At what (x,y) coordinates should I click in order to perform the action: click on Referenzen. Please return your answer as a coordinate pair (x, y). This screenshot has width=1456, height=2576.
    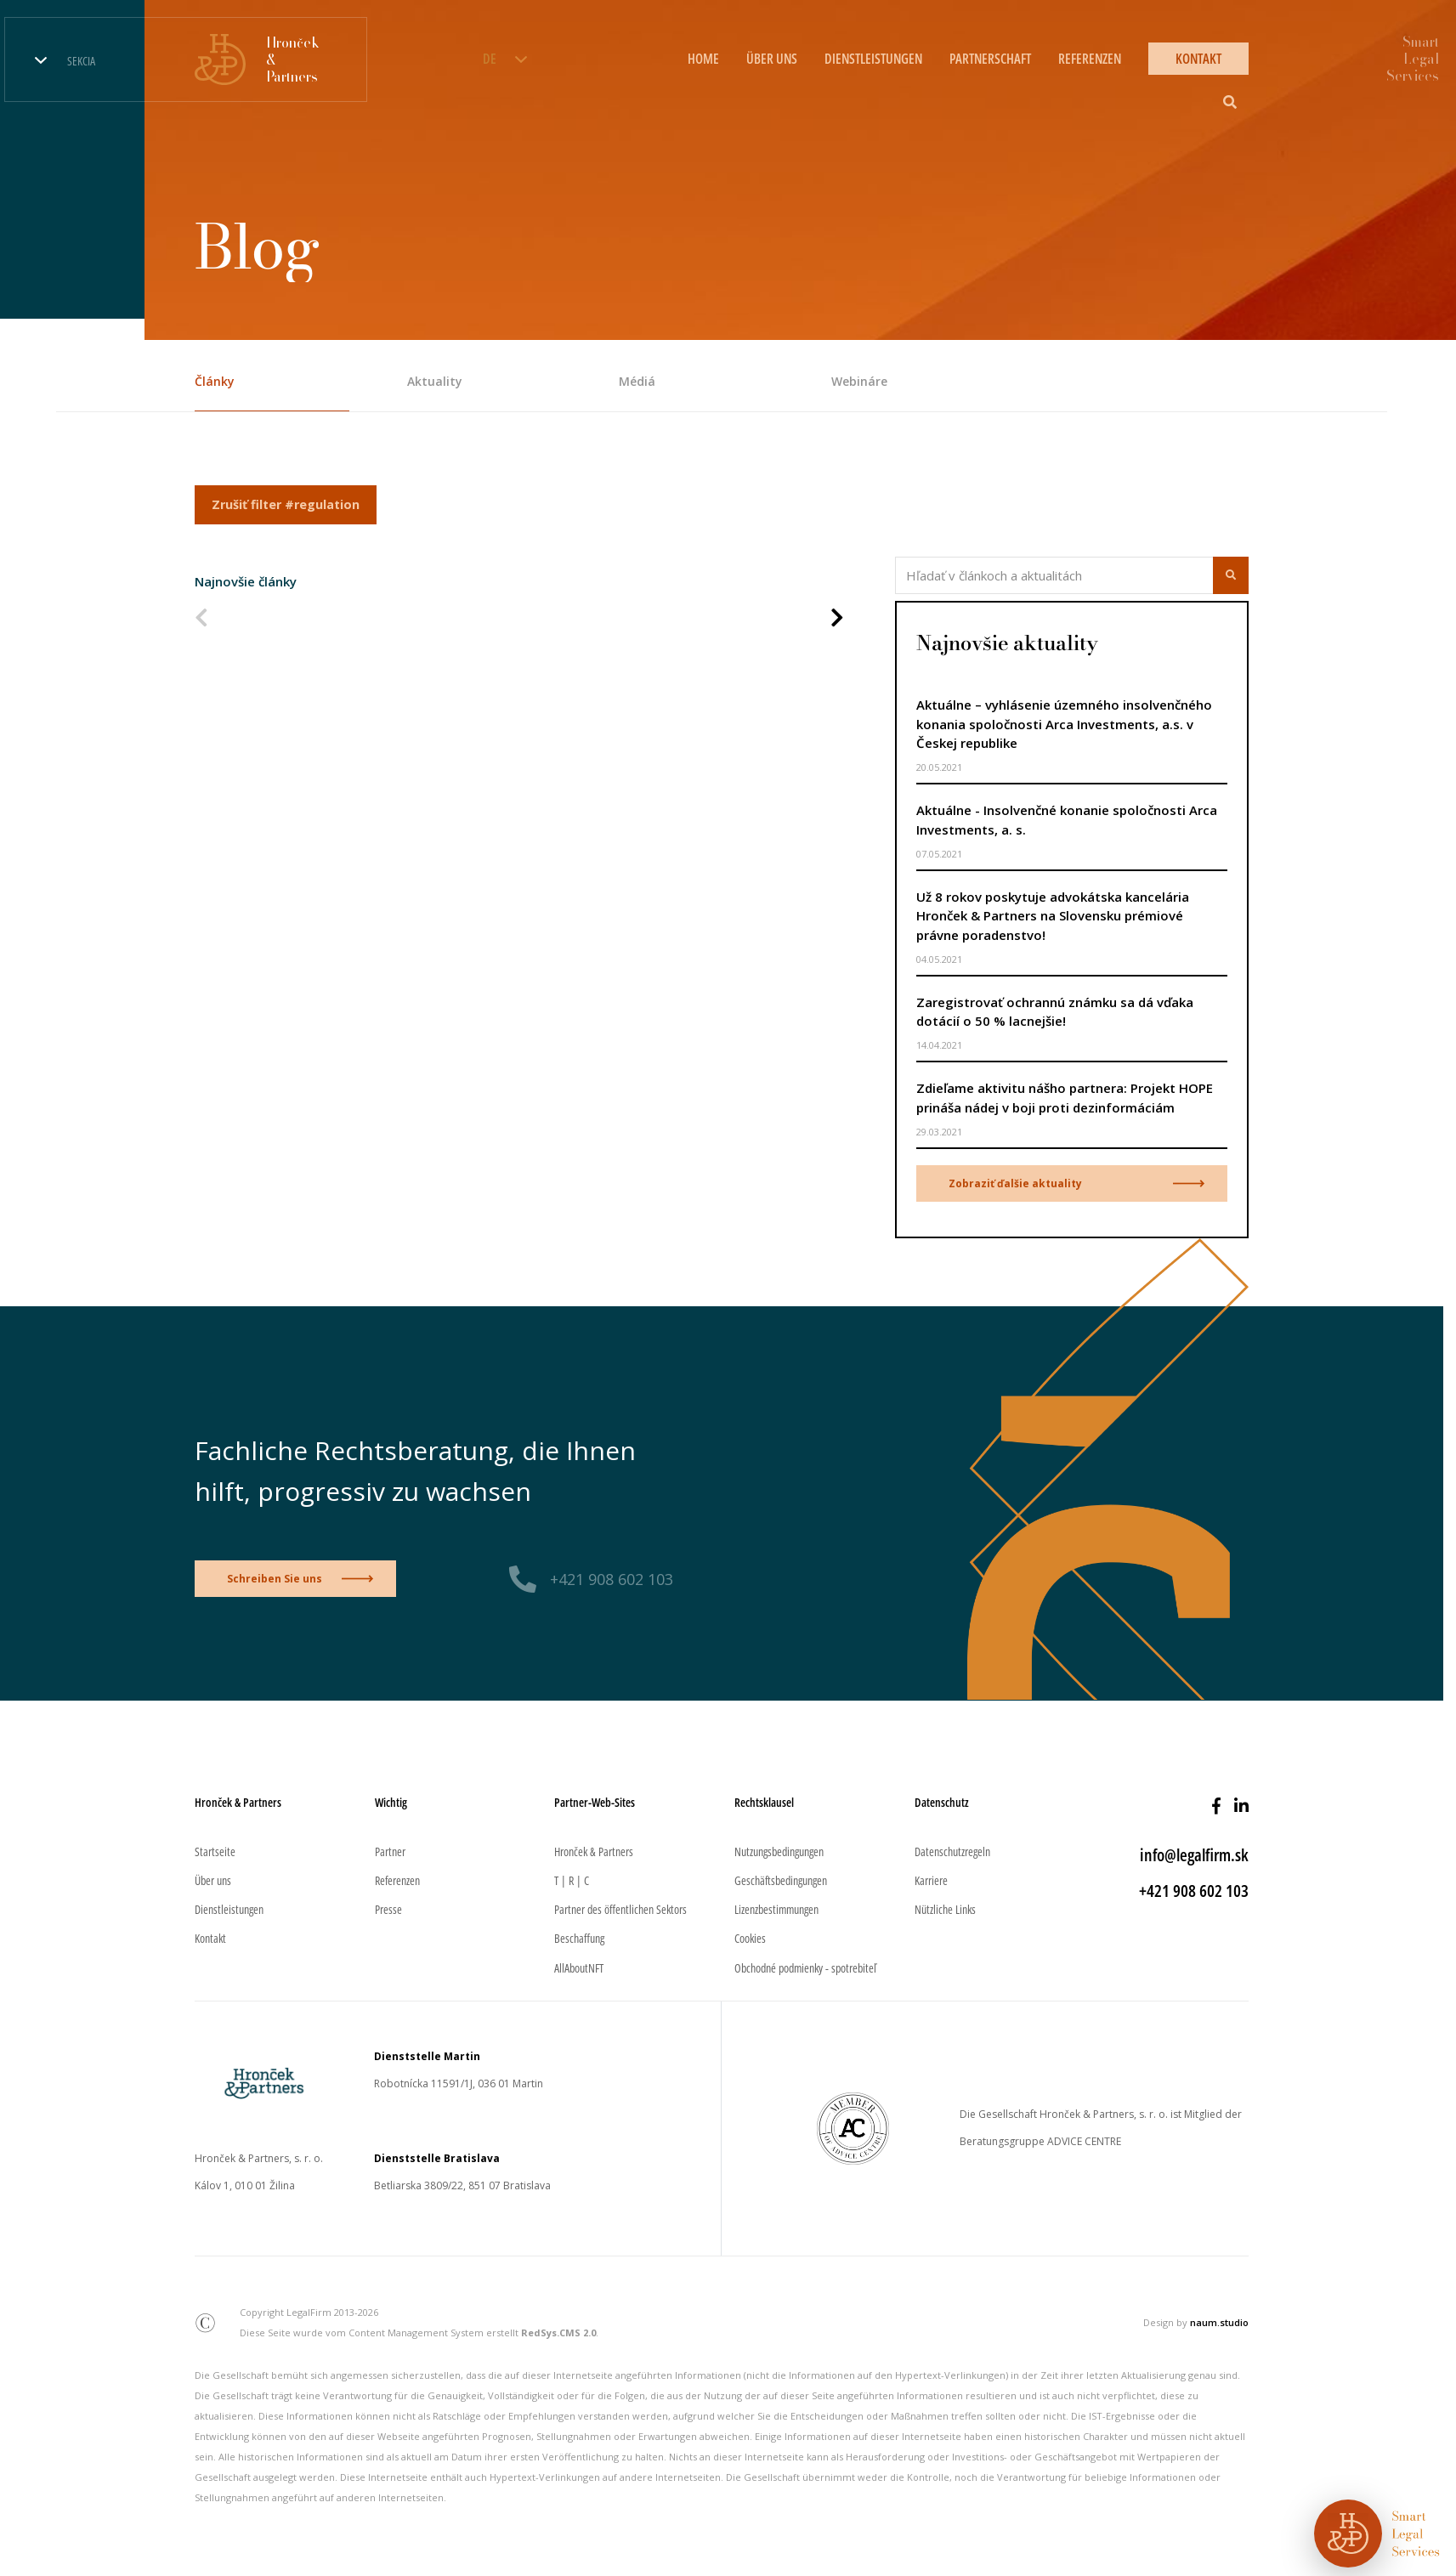
    Looking at the image, I should click on (397, 1880).